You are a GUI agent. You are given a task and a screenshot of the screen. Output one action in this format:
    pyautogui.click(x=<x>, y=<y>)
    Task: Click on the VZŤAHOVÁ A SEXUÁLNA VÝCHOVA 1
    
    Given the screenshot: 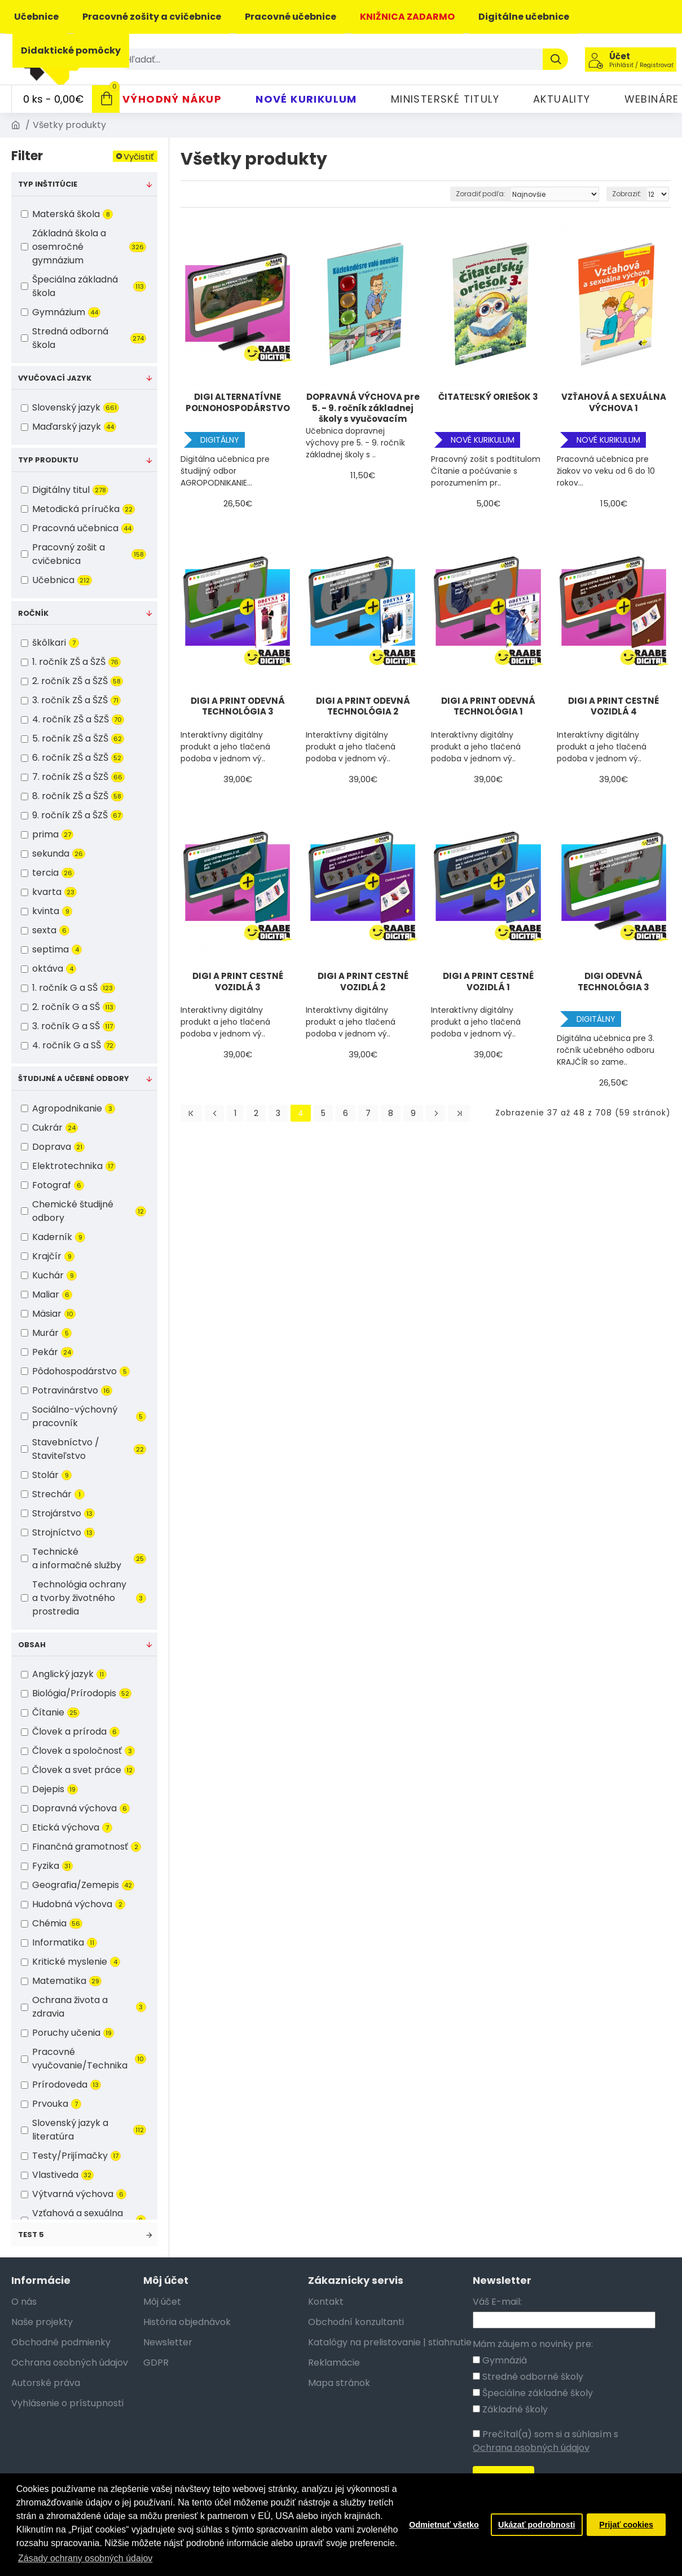 What is the action you would take?
    pyautogui.click(x=613, y=402)
    